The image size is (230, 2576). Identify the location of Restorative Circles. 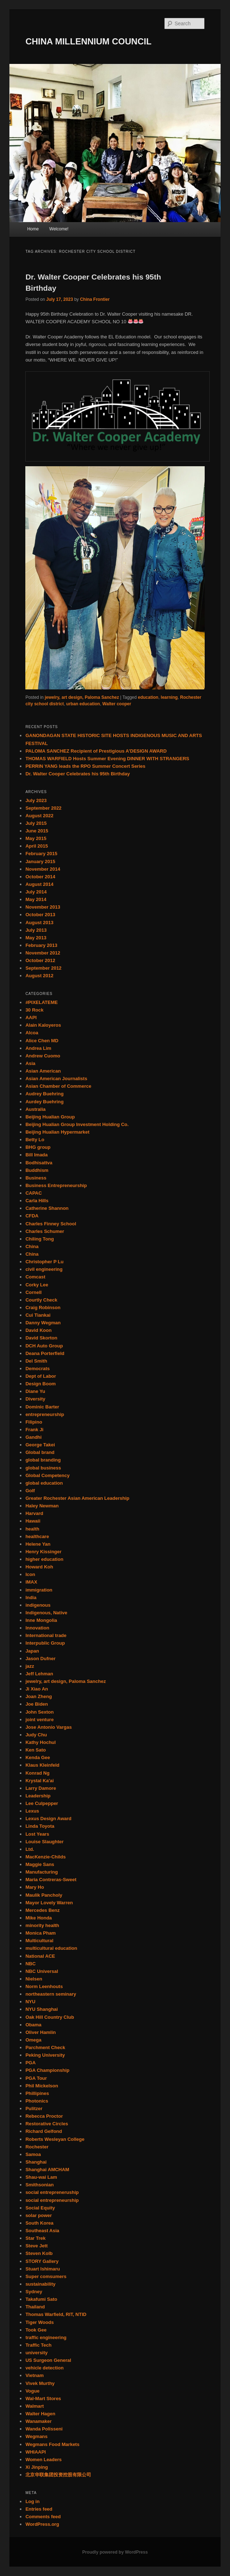
(46, 2123).